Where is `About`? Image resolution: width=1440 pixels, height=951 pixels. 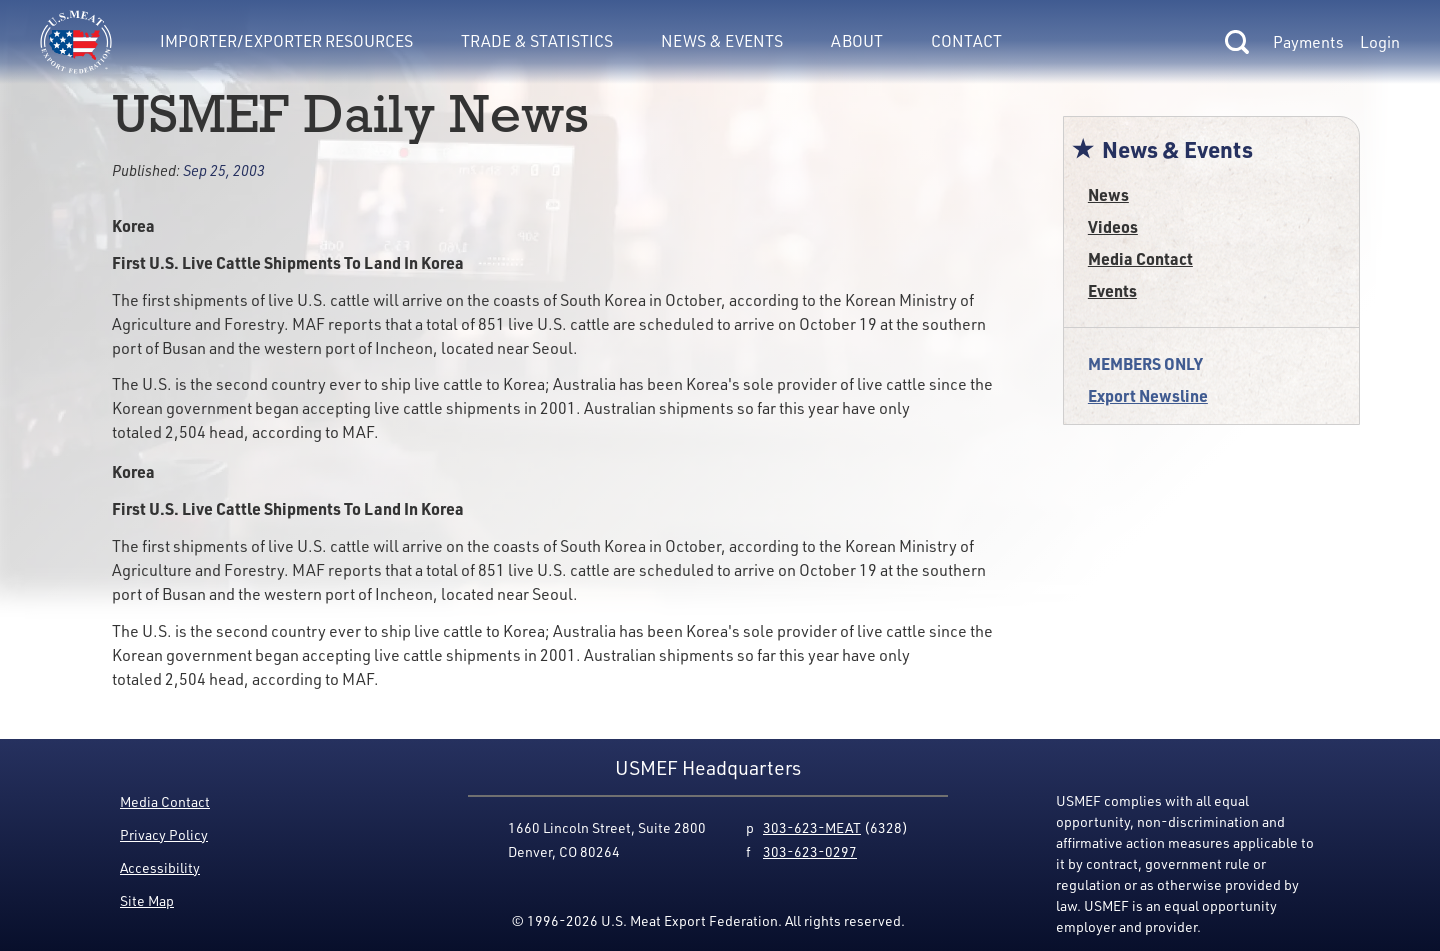
About is located at coordinates (857, 41).